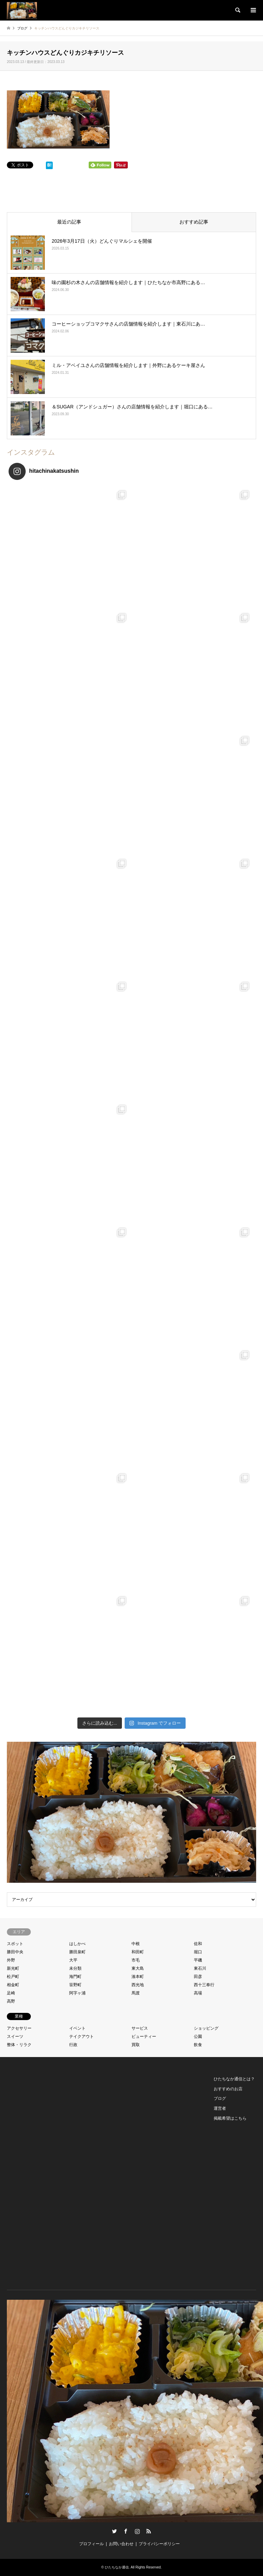  Describe the element at coordinates (136, 1993) in the screenshot. I see `馬渡` at that location.